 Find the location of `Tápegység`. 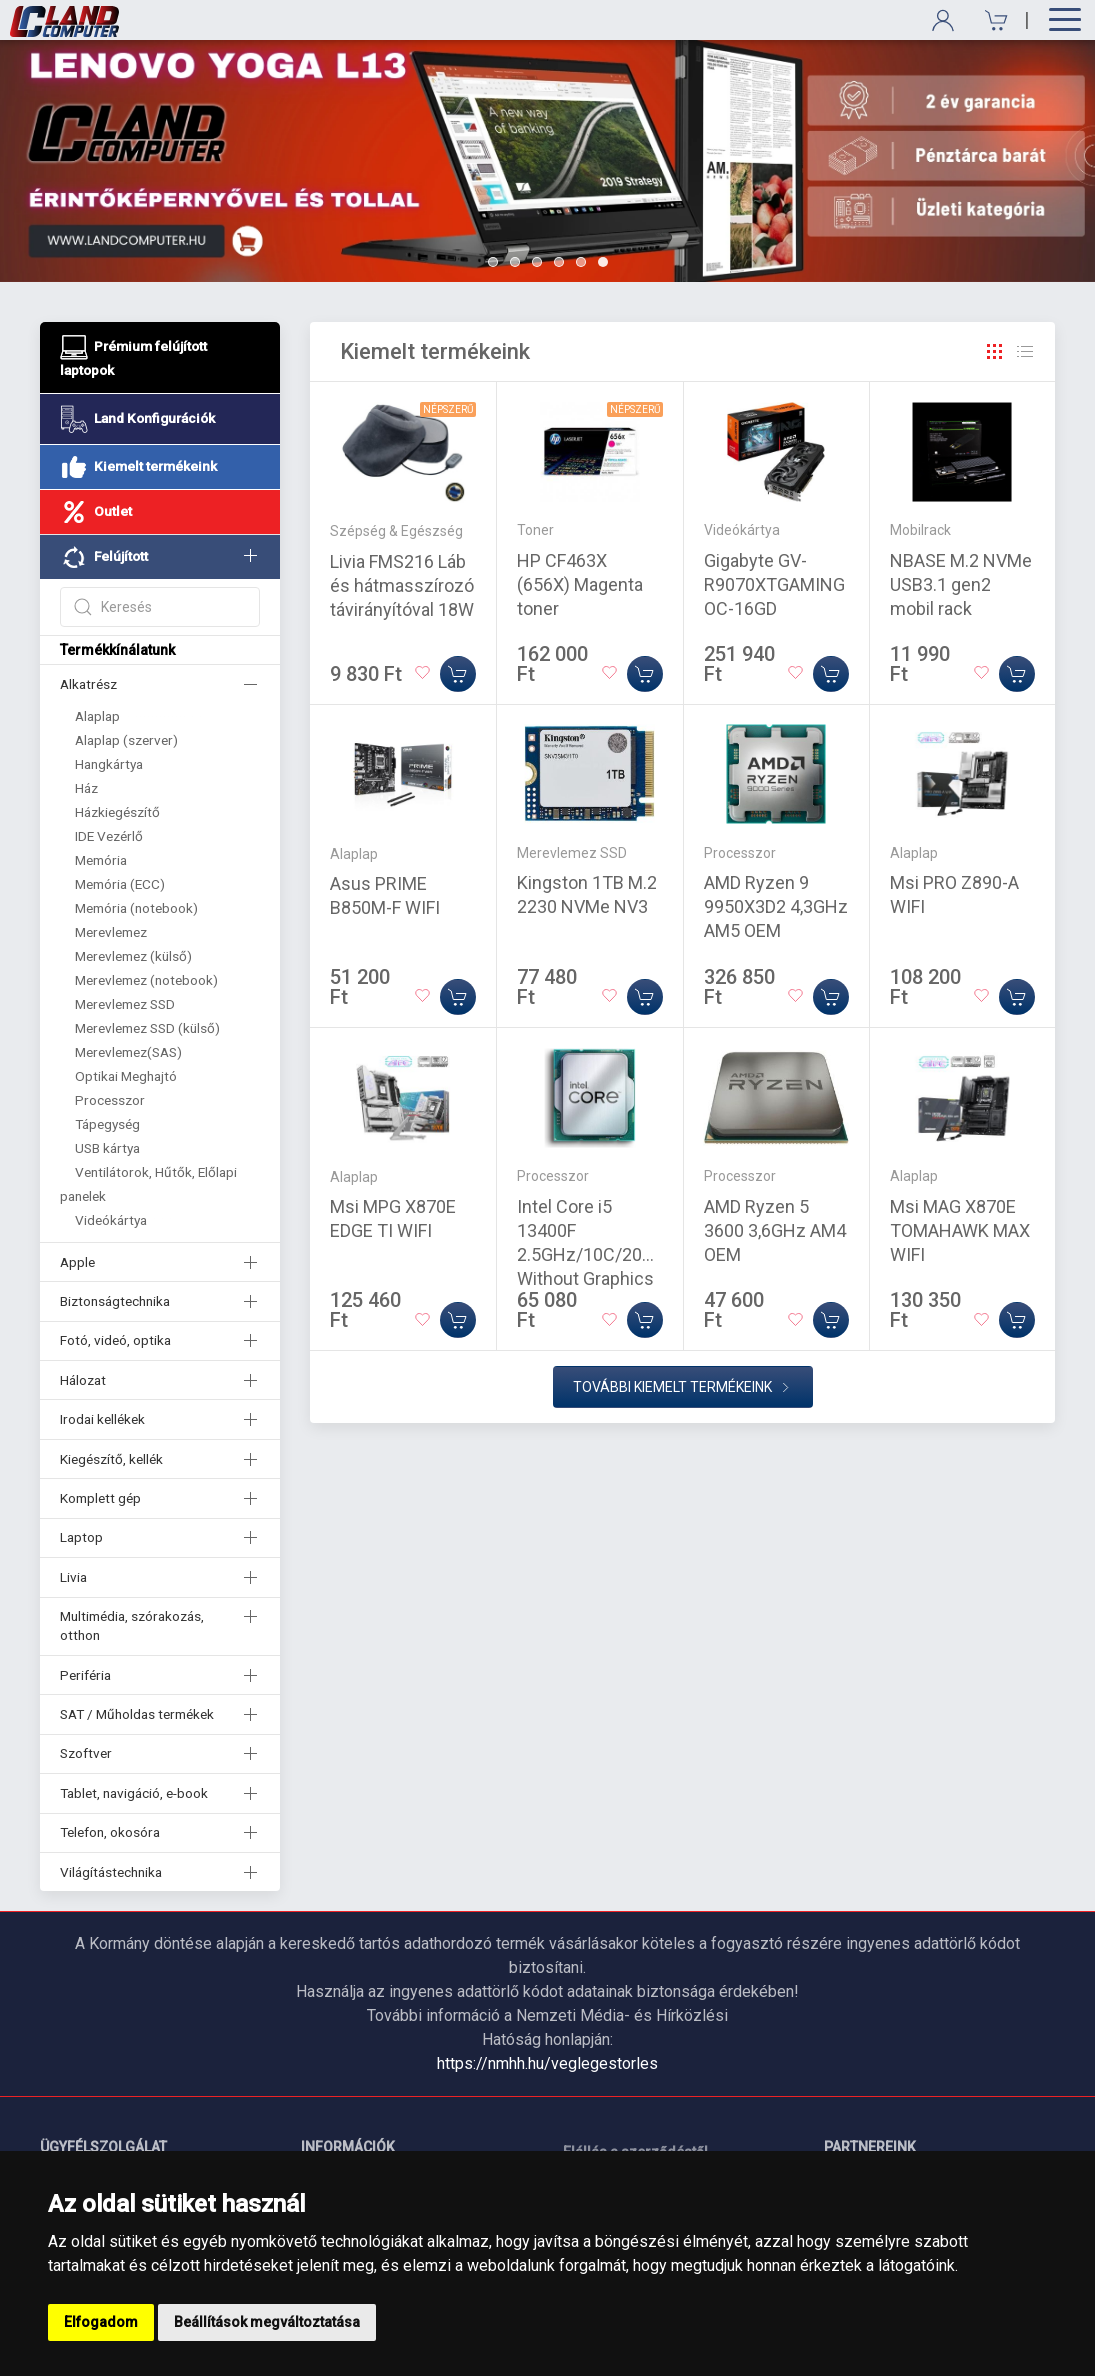

Tápegység is located at coordinates (107, 1124).